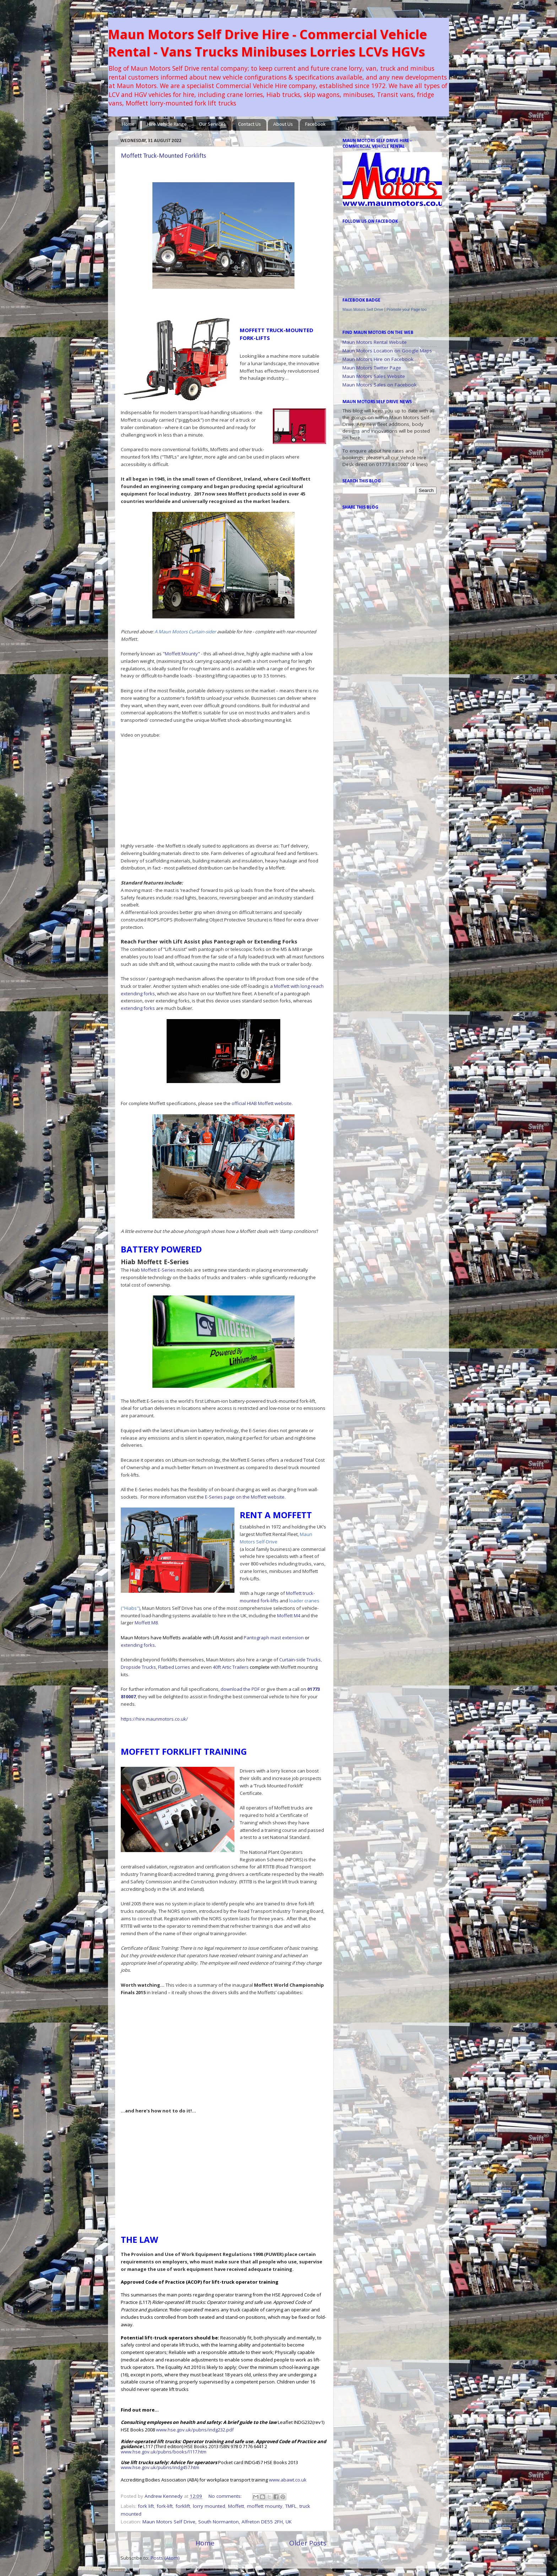 This screenshot has height=2576, width=557. I want to click on Maun Motors Location on Google Maps, so click(387, 350).